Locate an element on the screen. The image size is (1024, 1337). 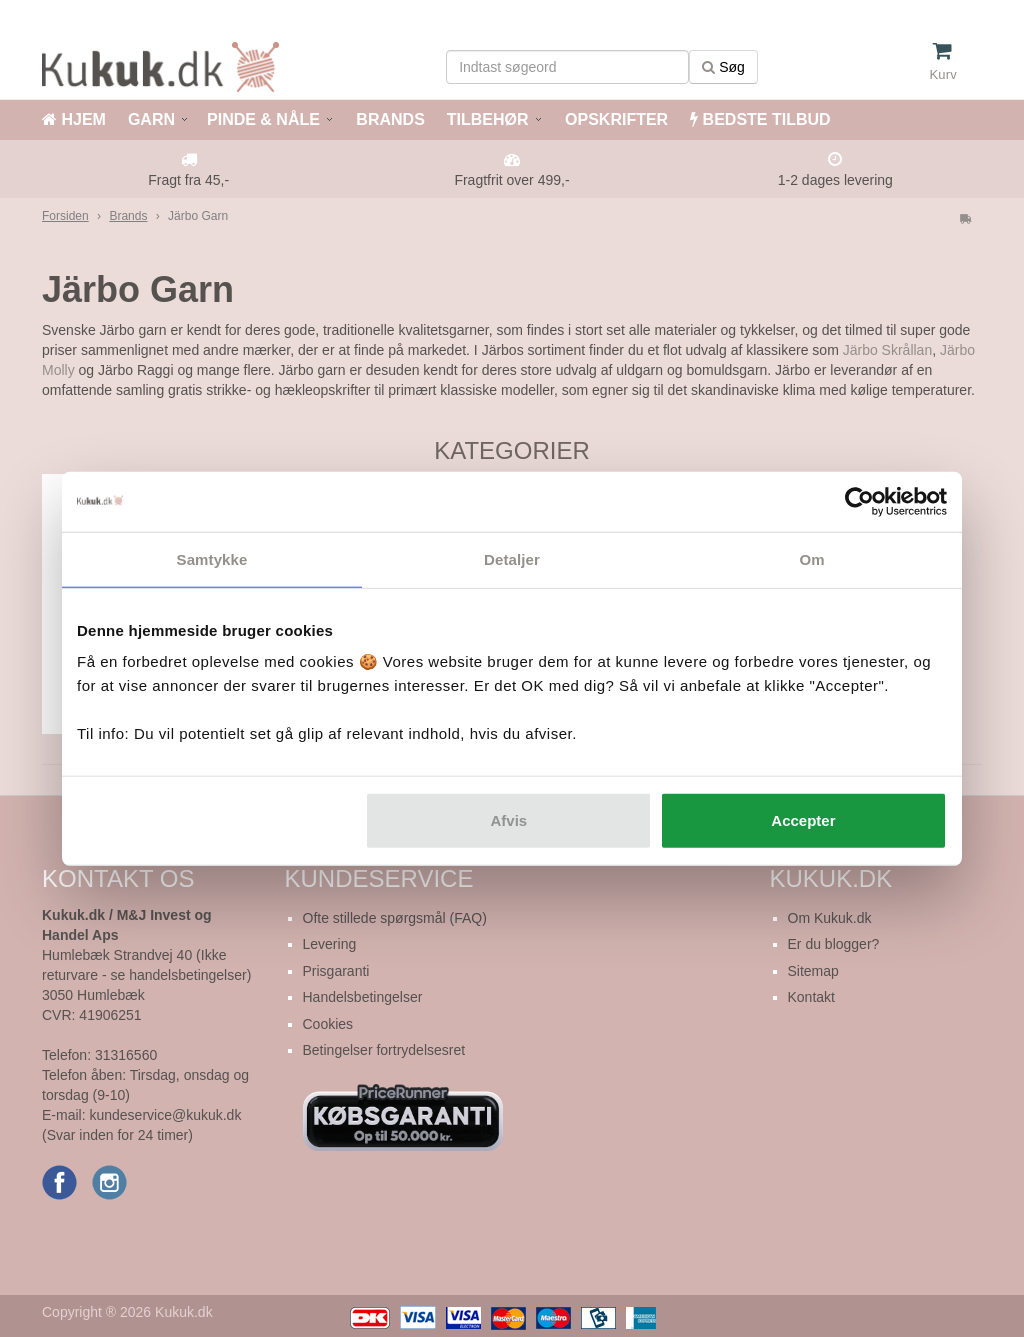
Samtykke [tab] is located at coordinates (212, 558).